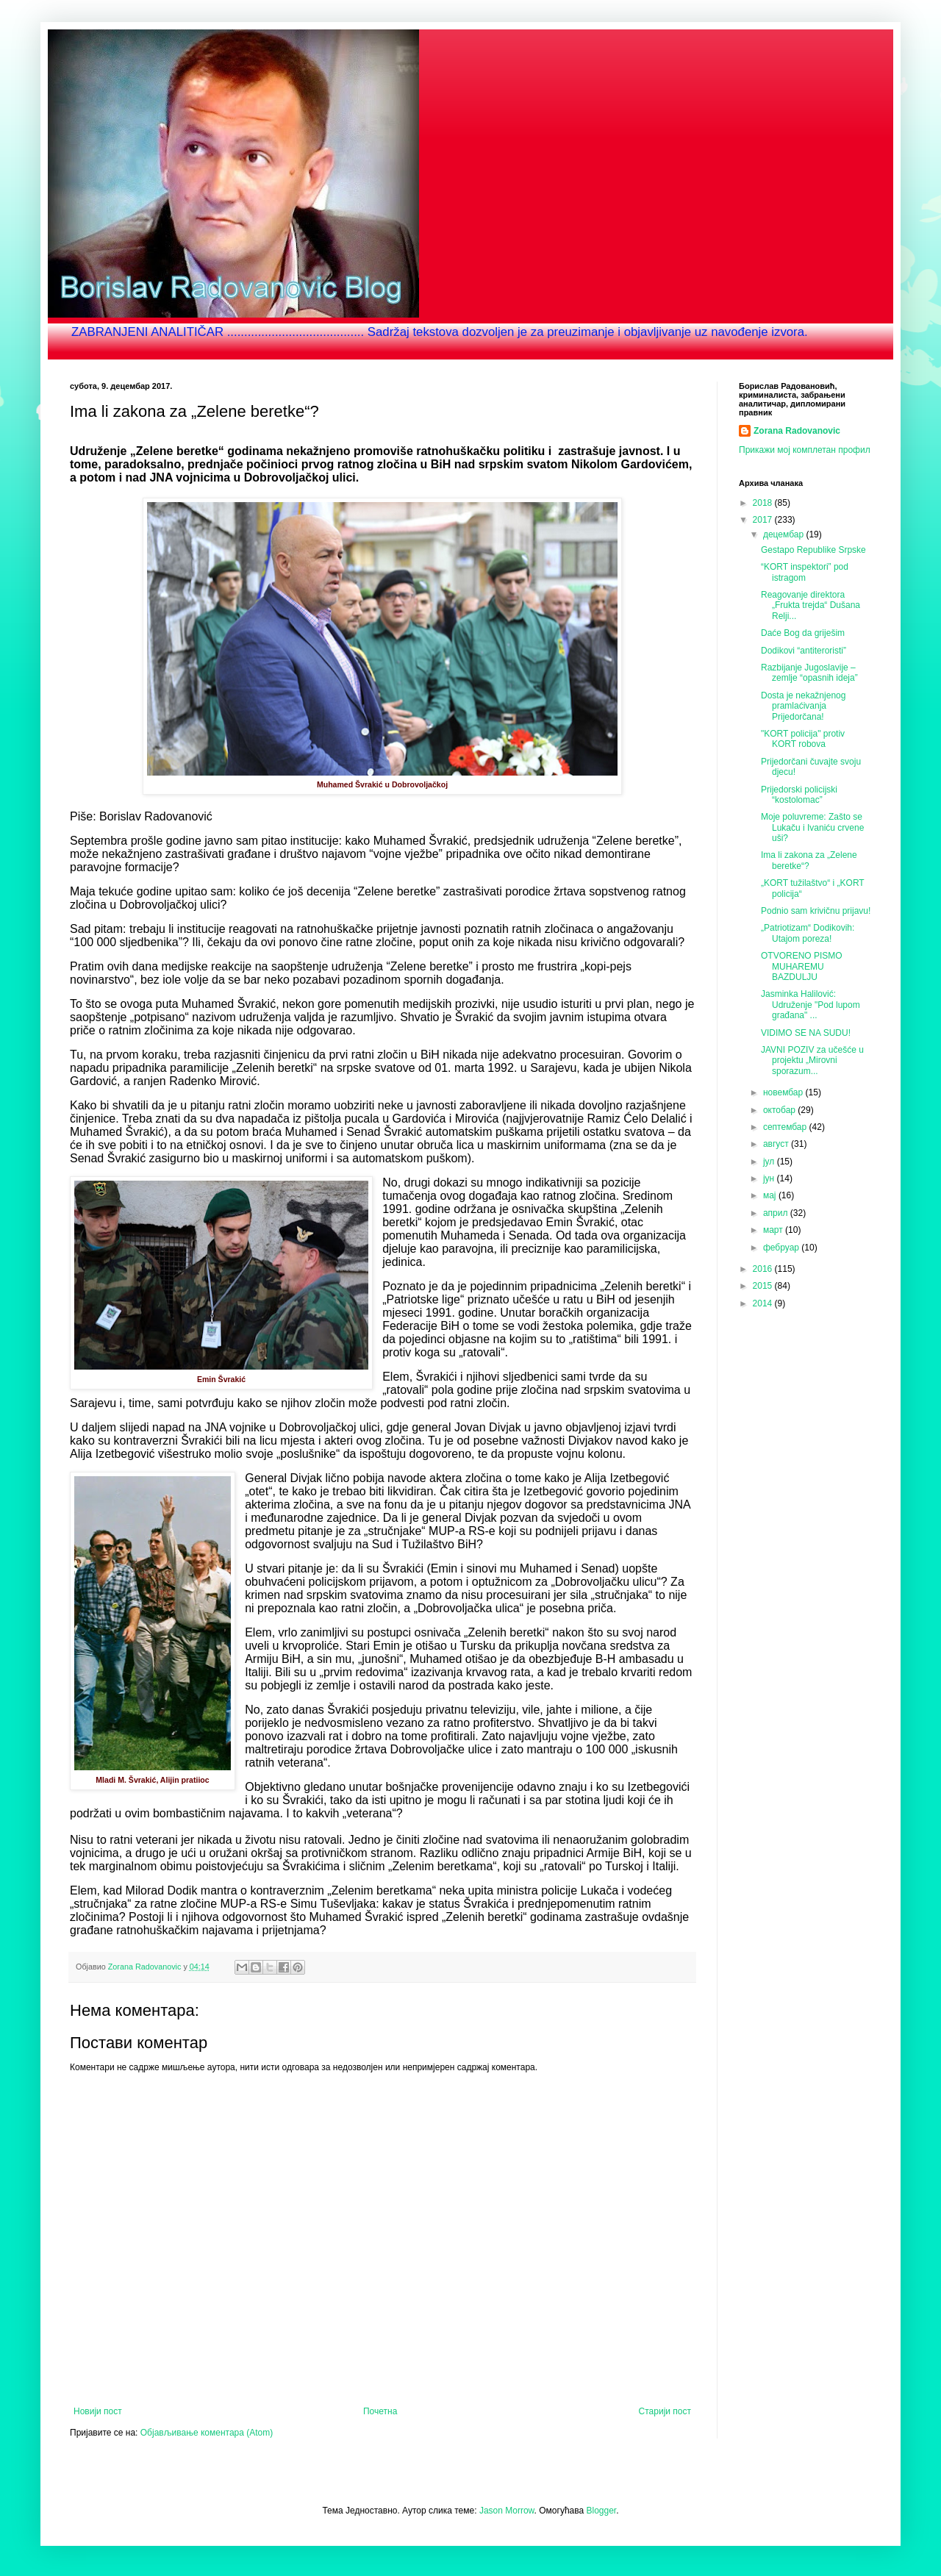 The height and width of the screenshot is (2576, 941). What do you see at coordinates (813, 550) in the screenshot?
I see `Gestapo Republike Srpske` at bounding box center [813, 550].